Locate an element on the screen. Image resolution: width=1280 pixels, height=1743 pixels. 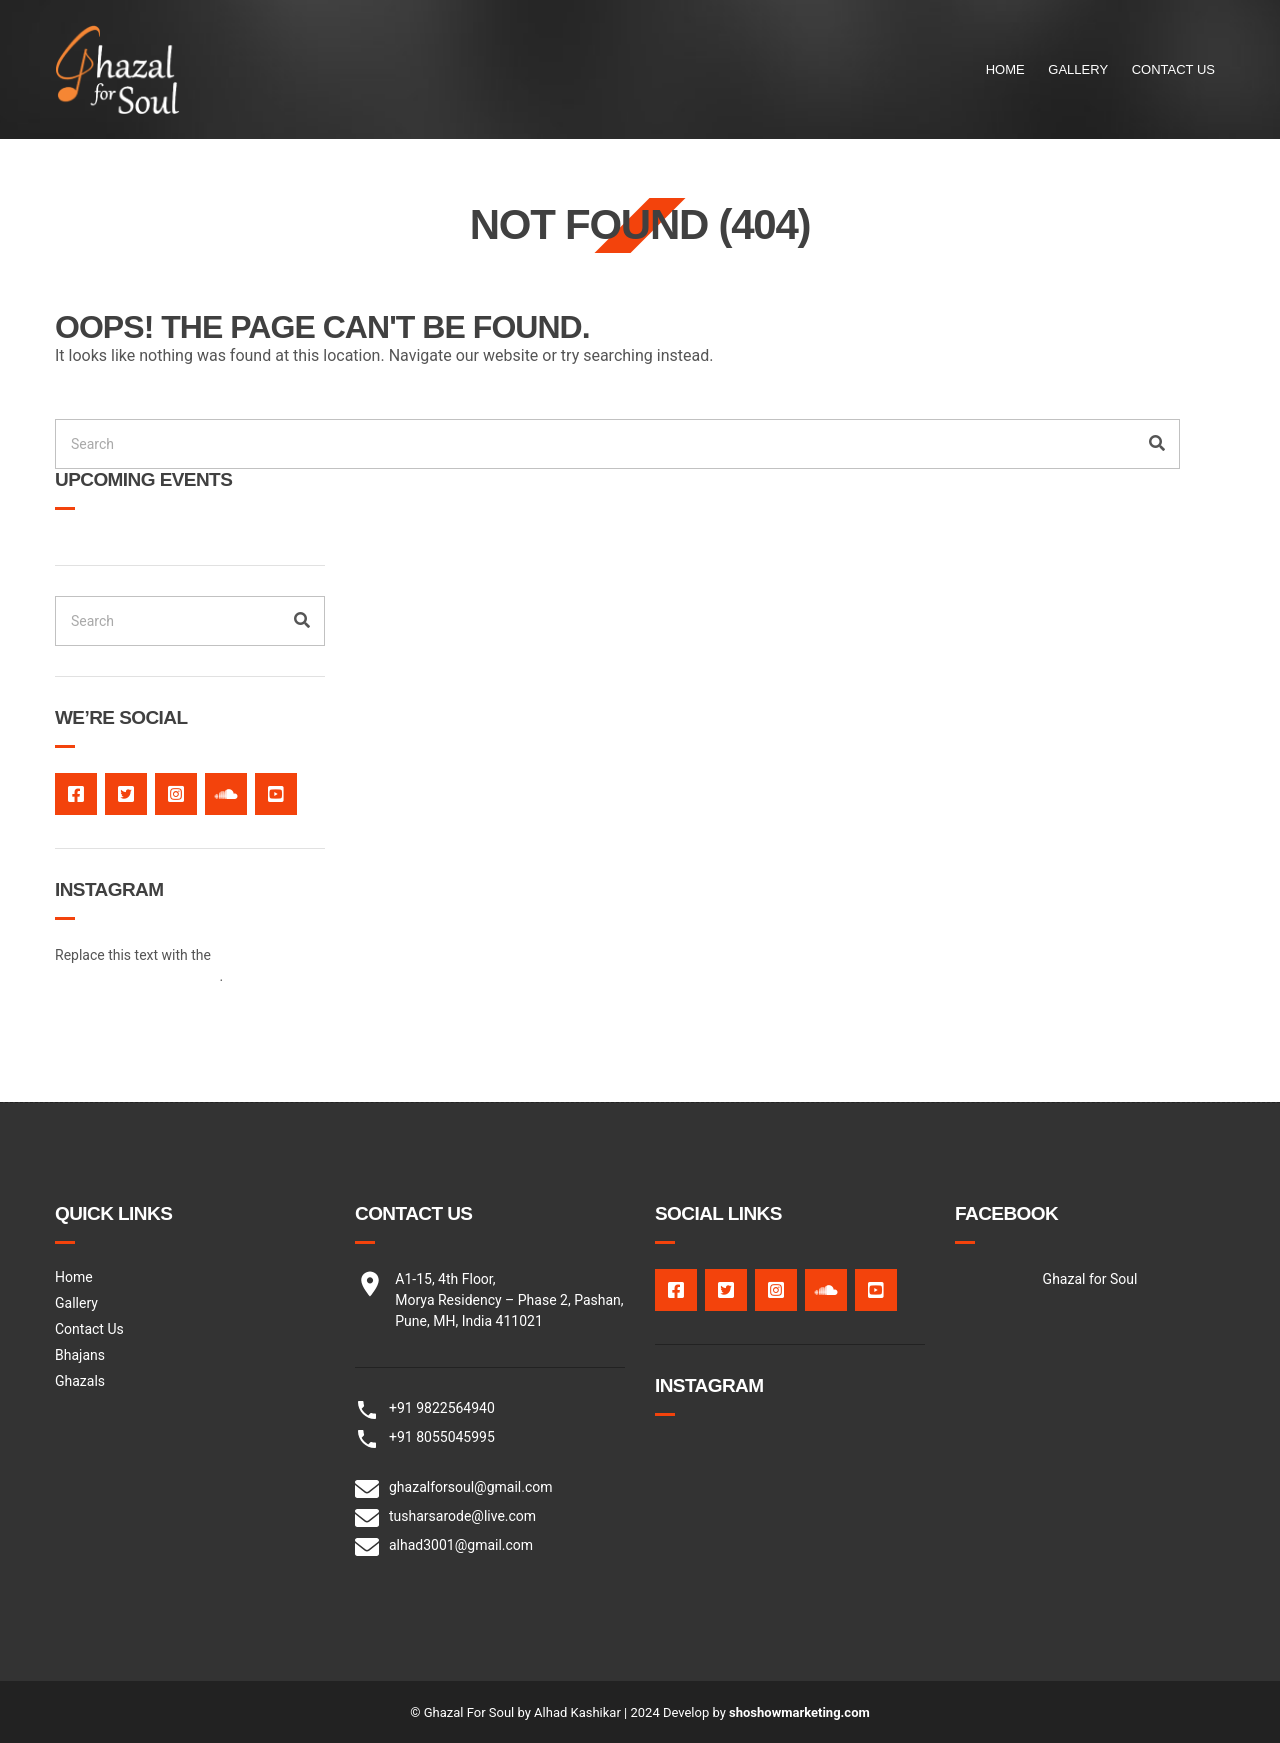
Soundcloud is located at coordinates (226, 794).